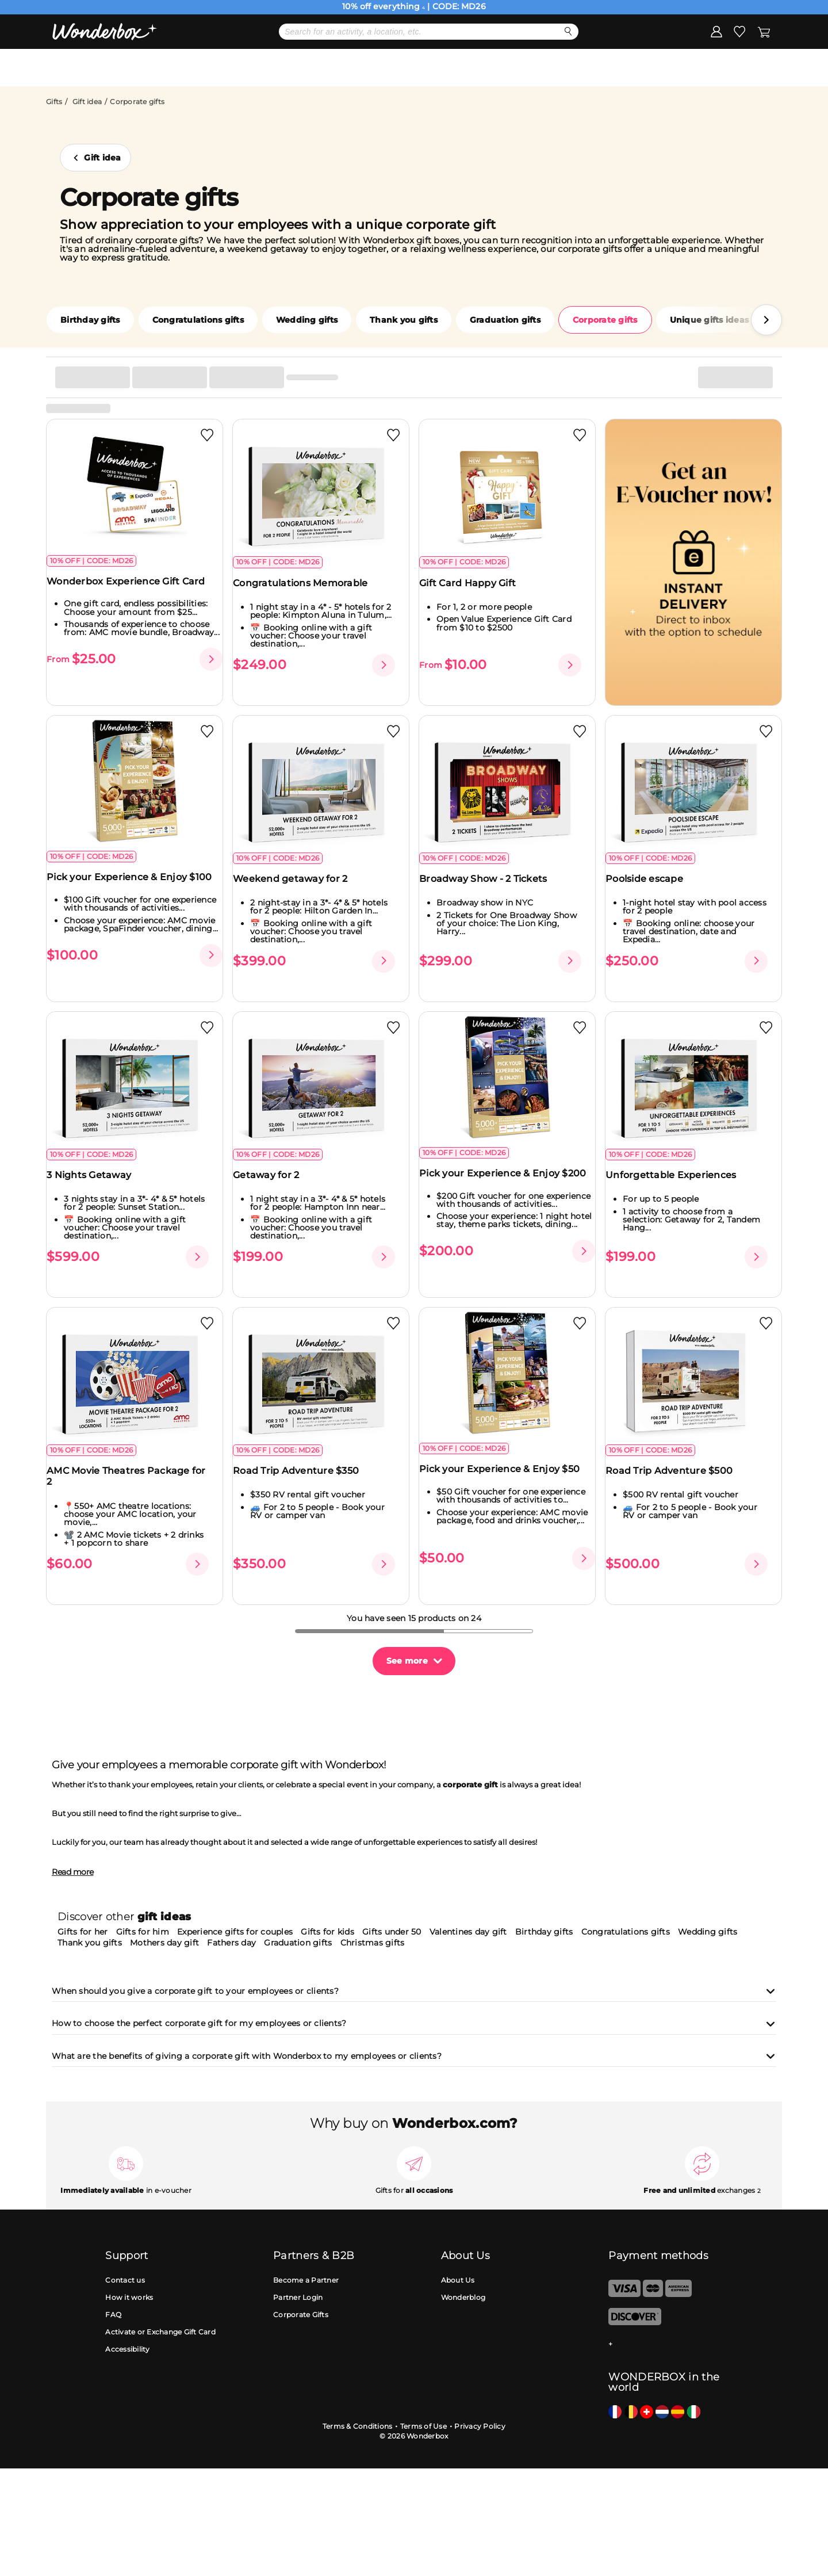  Describe the element at coordinates (235, 1932) in the screenshot. I see `Experience gifts for couples` at that location.